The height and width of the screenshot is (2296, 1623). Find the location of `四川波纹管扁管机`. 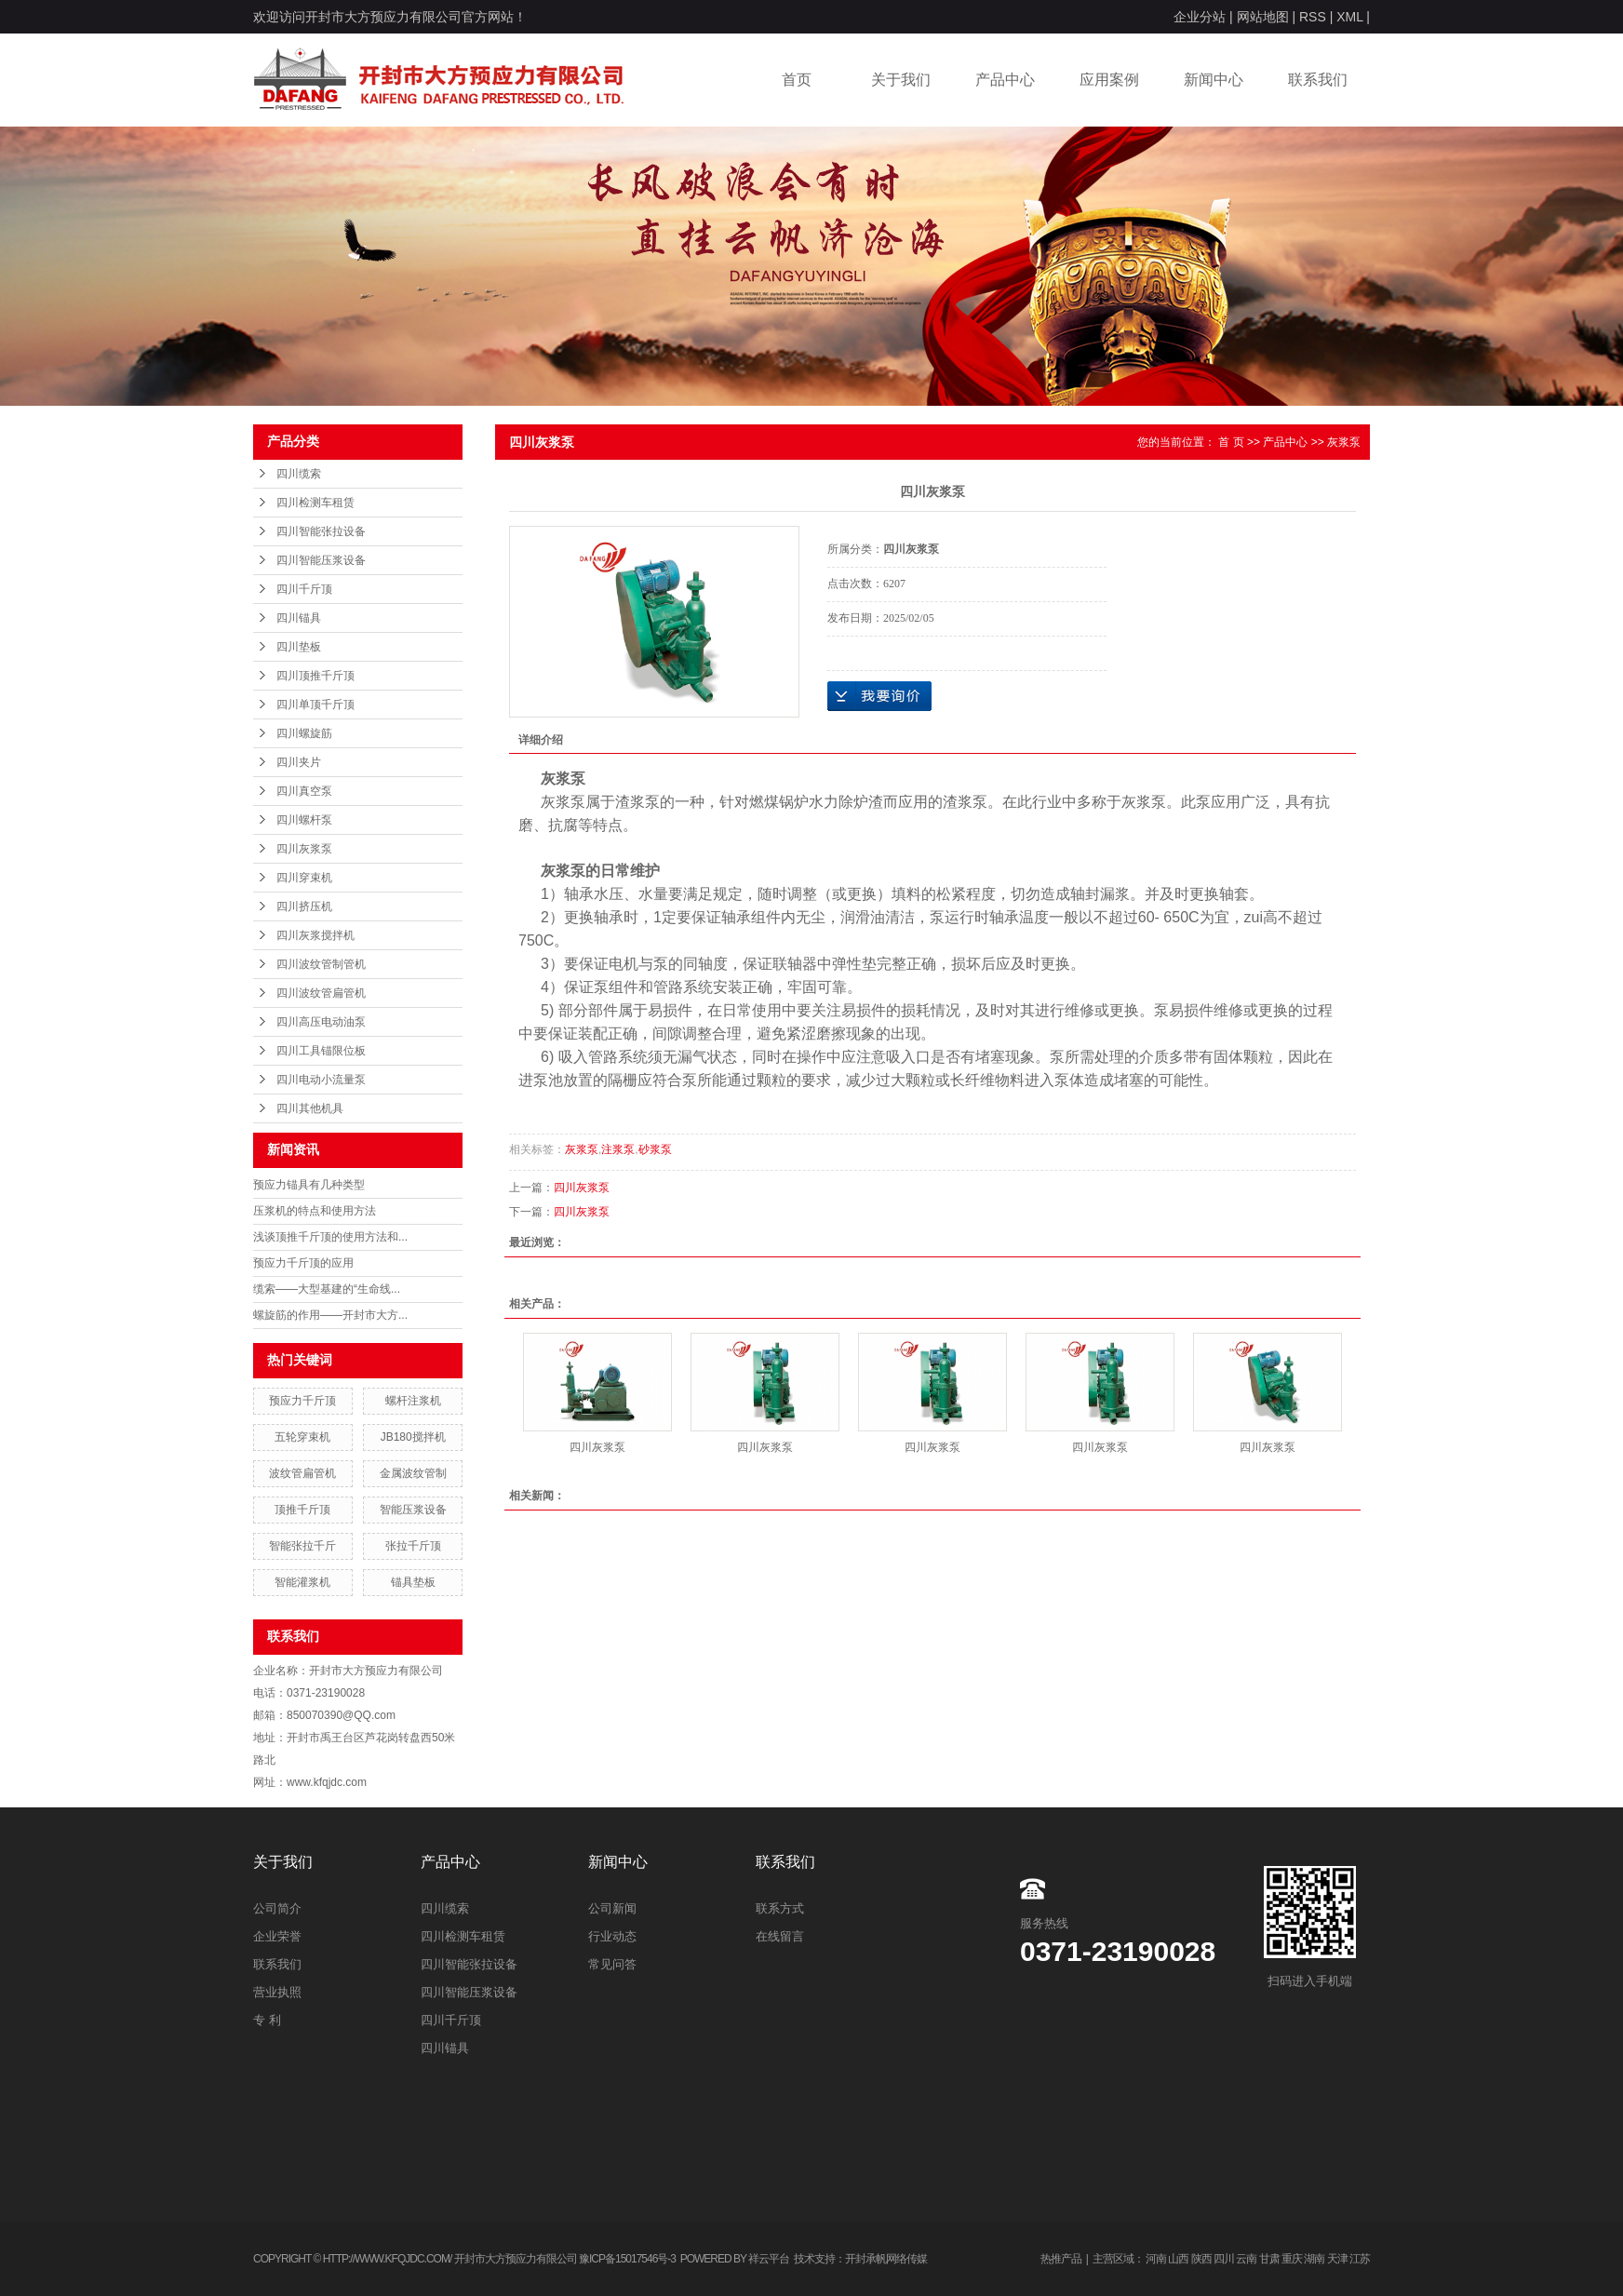

四川波纹管扁管机 is located at coordinates (321, 993).